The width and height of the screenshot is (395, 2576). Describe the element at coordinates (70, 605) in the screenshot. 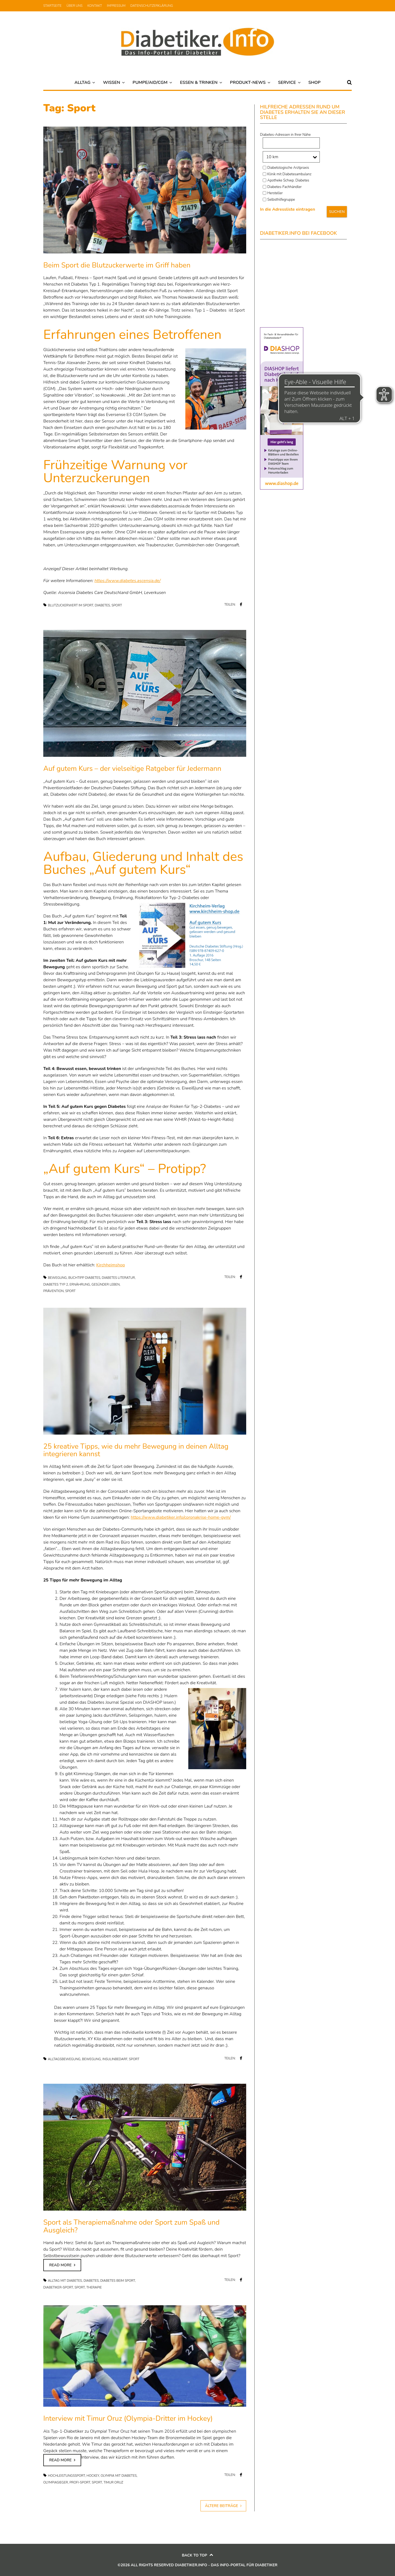

I see `Blutzuckerwert im Sport` at that location.